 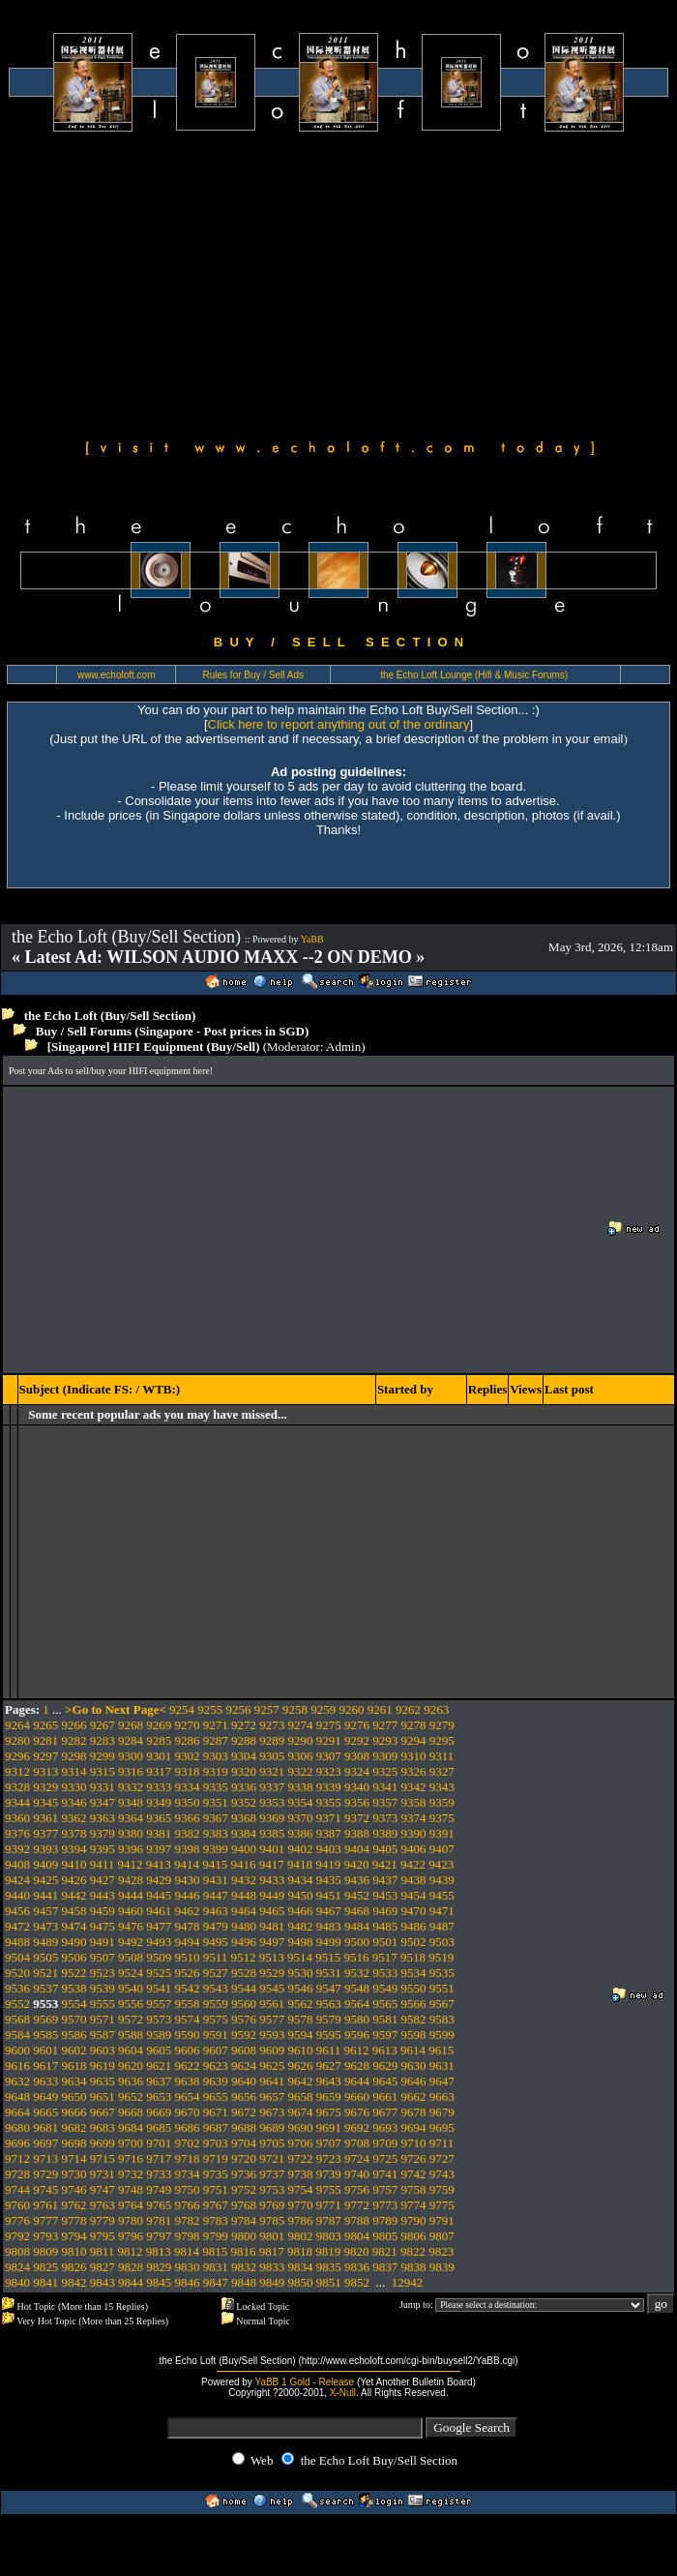 I want to click on 9834, so click(x=300, y=2267).